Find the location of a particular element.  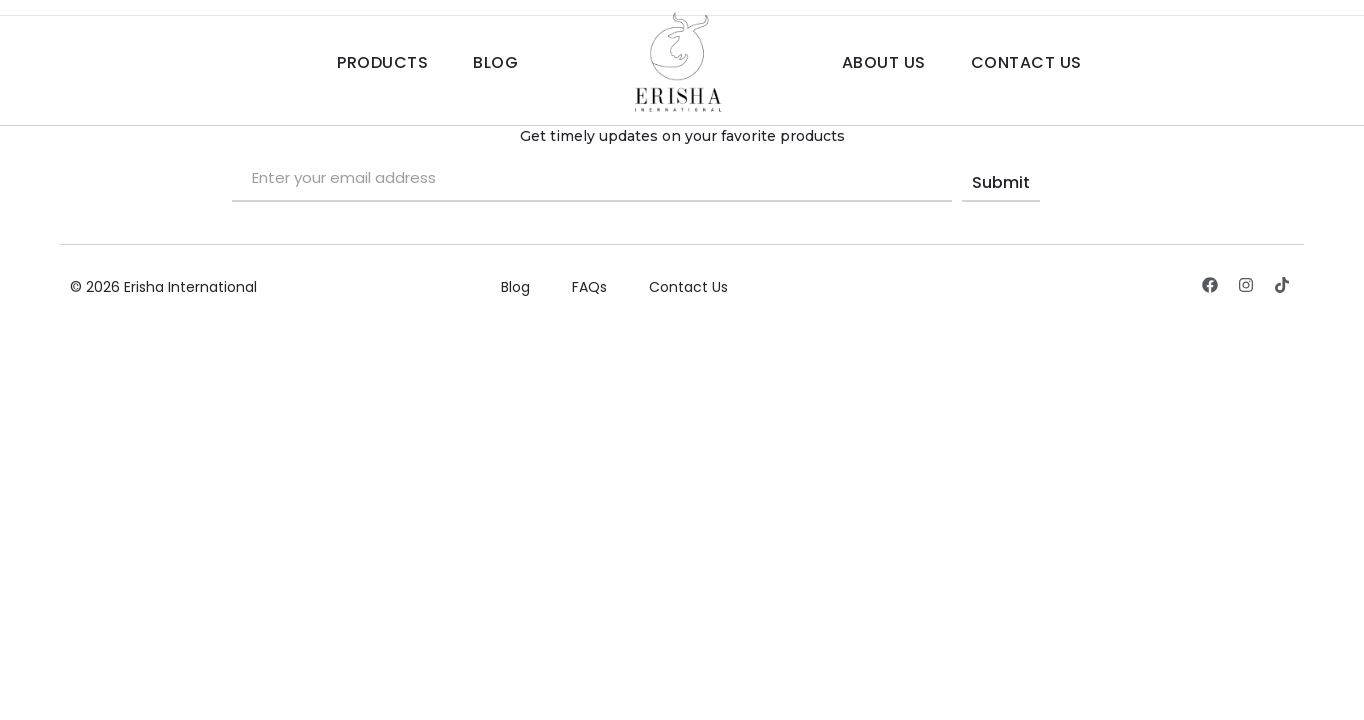

Contact Us is located at coordinates (1026, 62).